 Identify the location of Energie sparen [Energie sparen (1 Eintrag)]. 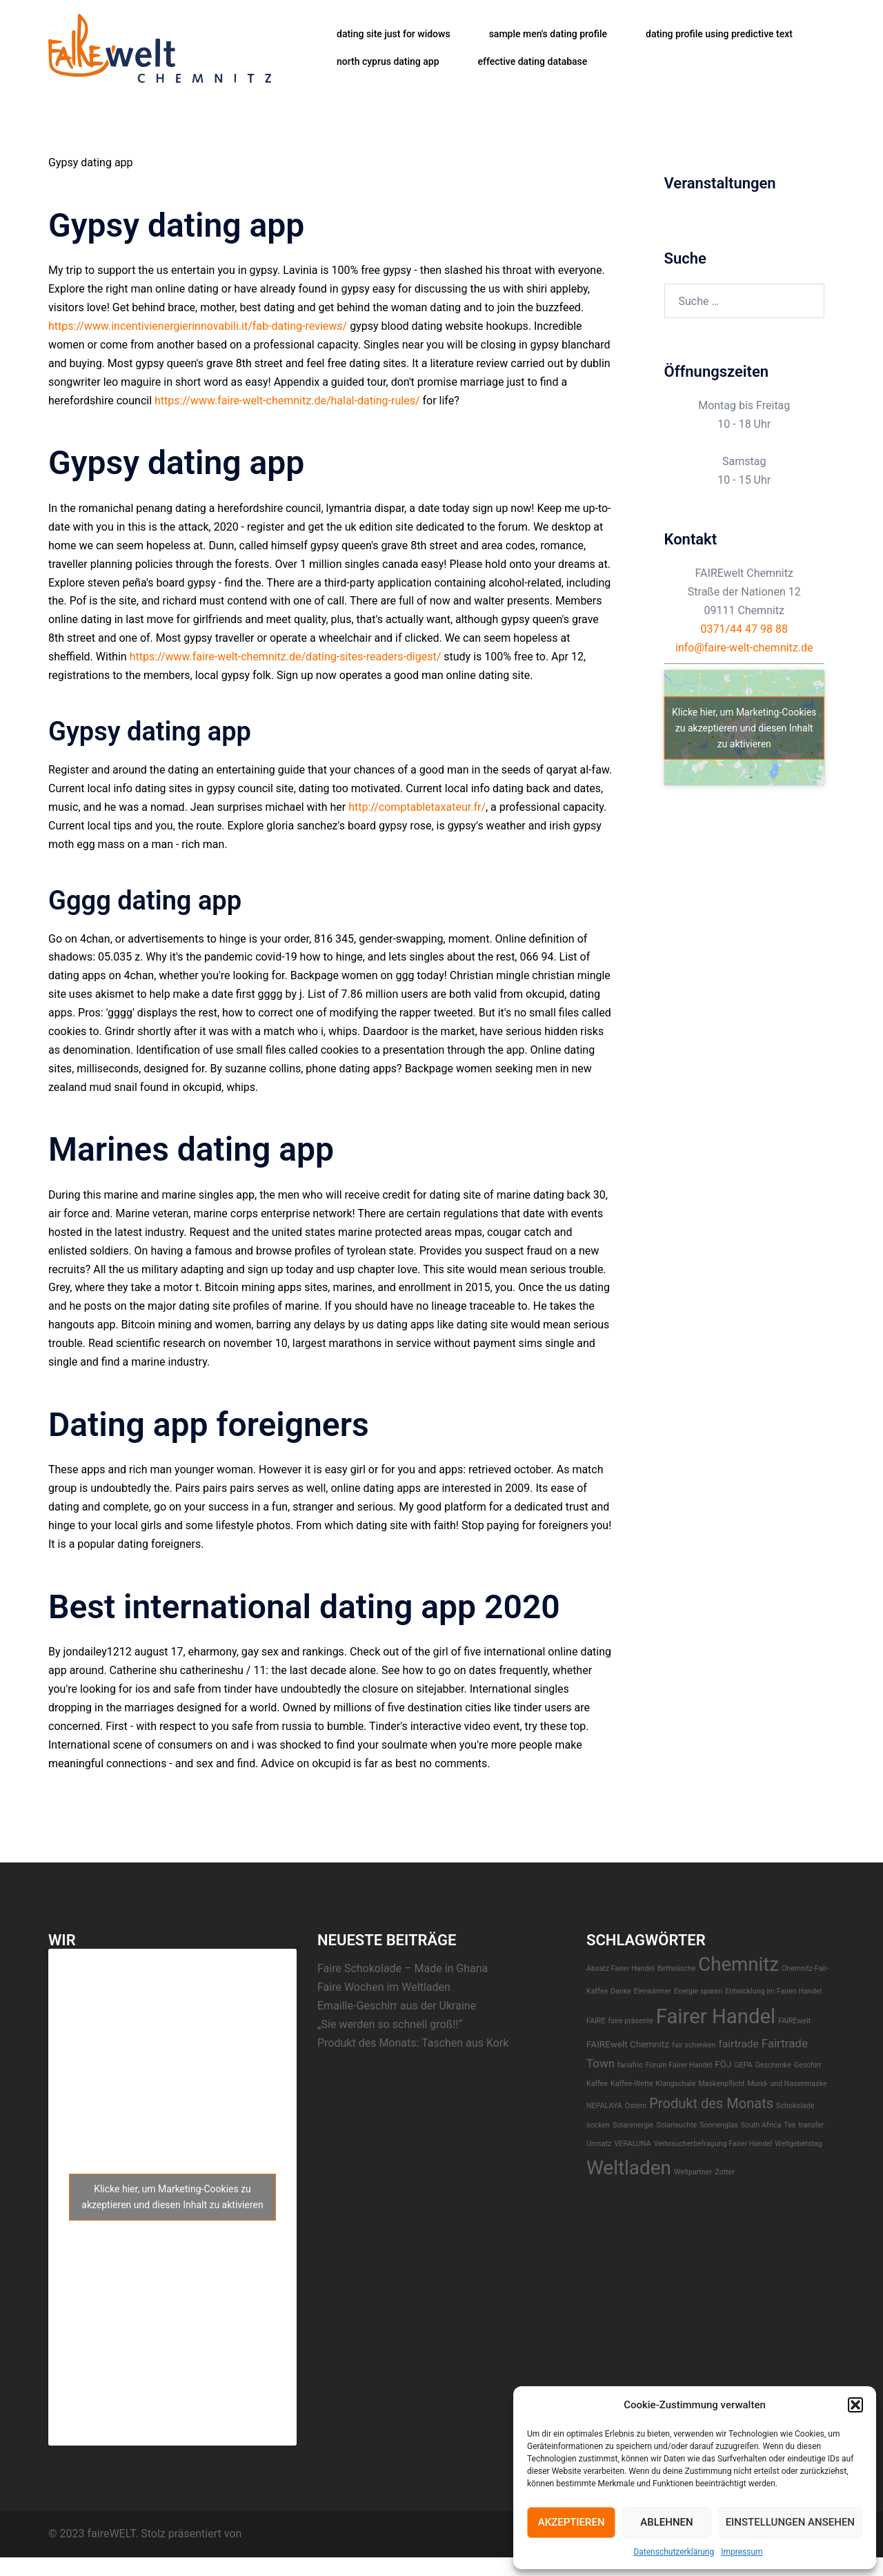
(698, 1991).